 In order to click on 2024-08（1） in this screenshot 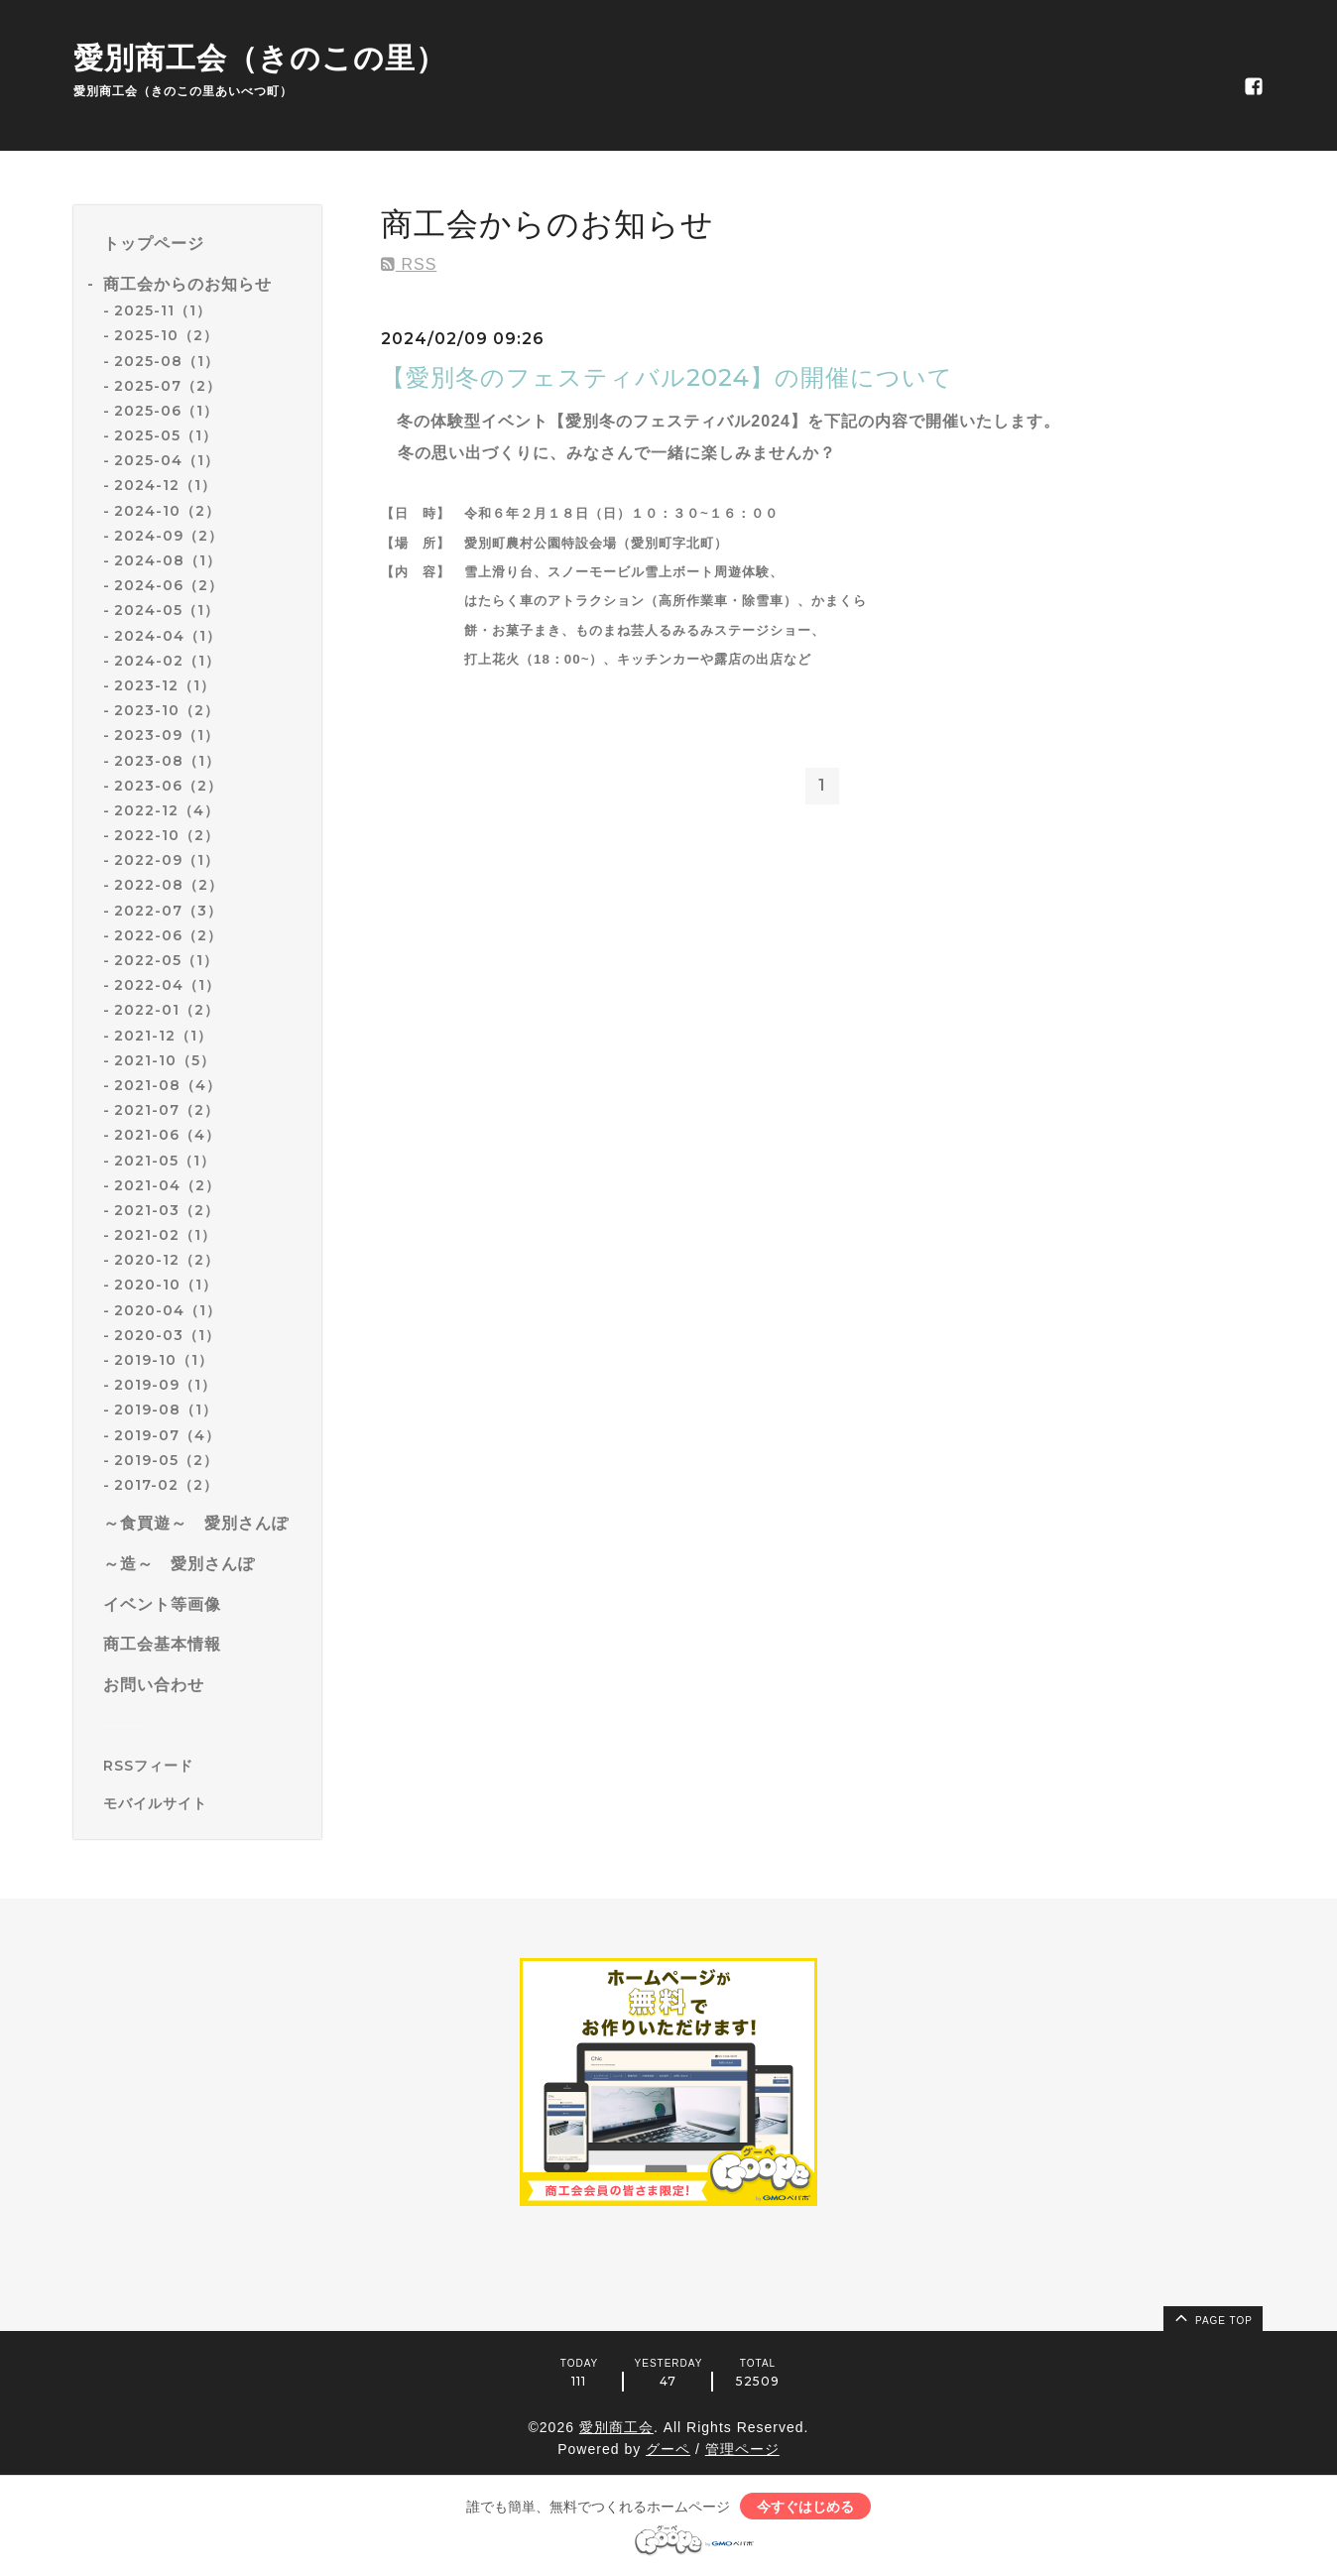, I will do `click(167, 560)`.